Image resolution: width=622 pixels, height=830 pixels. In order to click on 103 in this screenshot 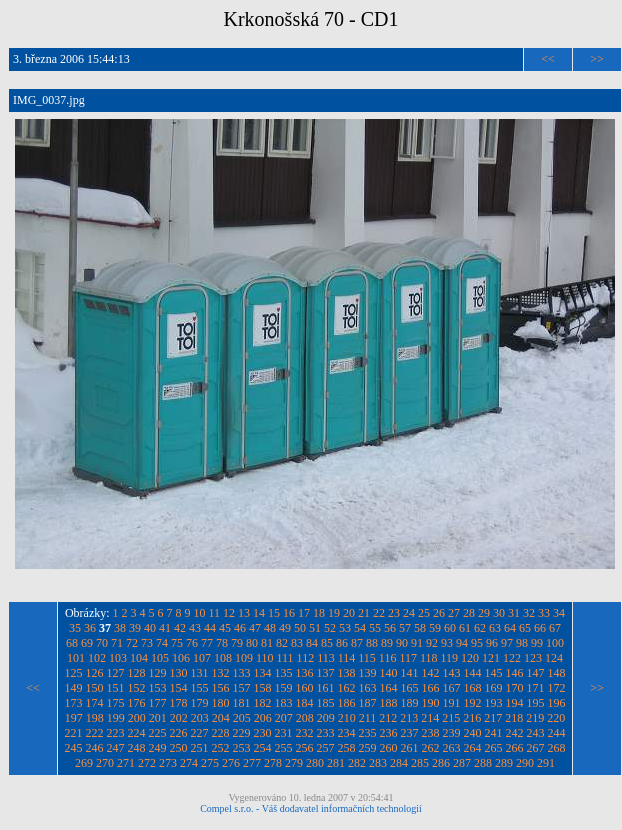, I will do `click(118, 658)`.